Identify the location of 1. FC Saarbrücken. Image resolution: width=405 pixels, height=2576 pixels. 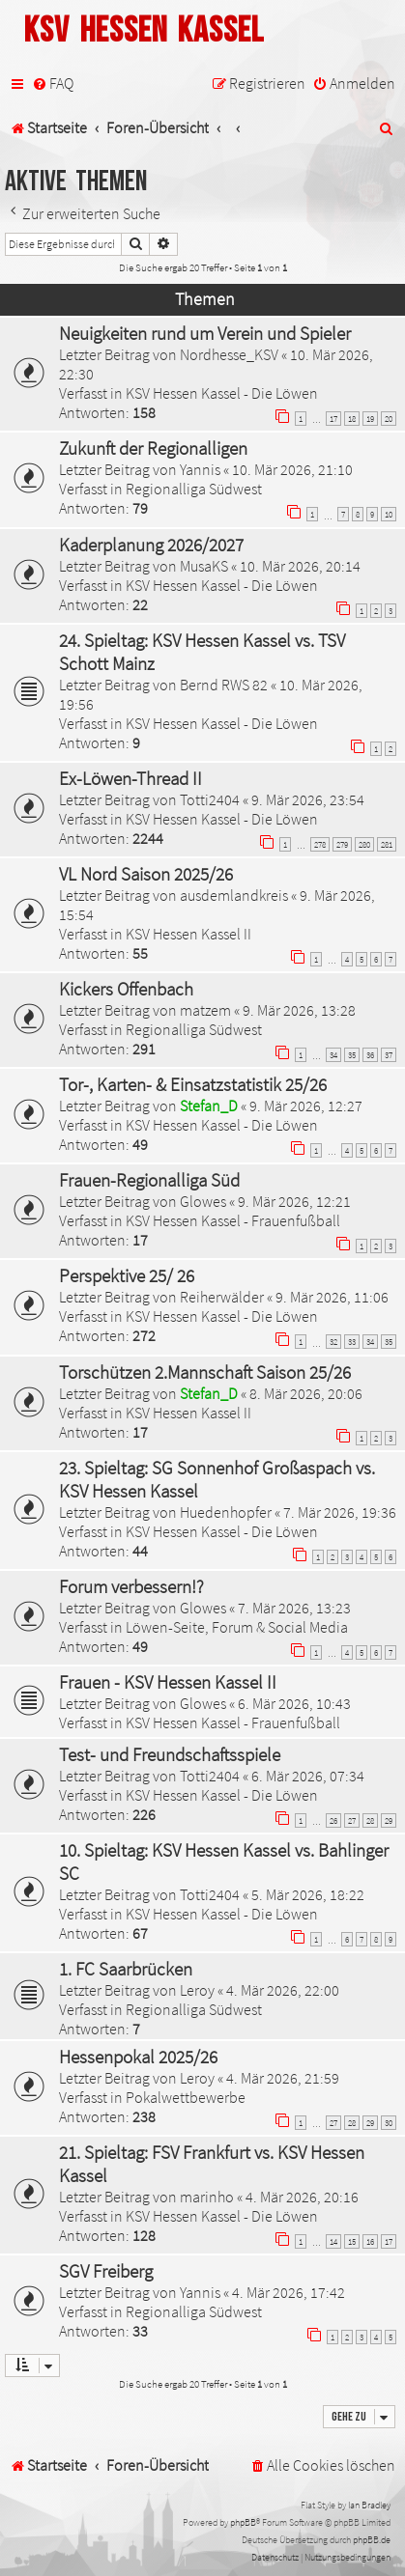
(125, 1968).